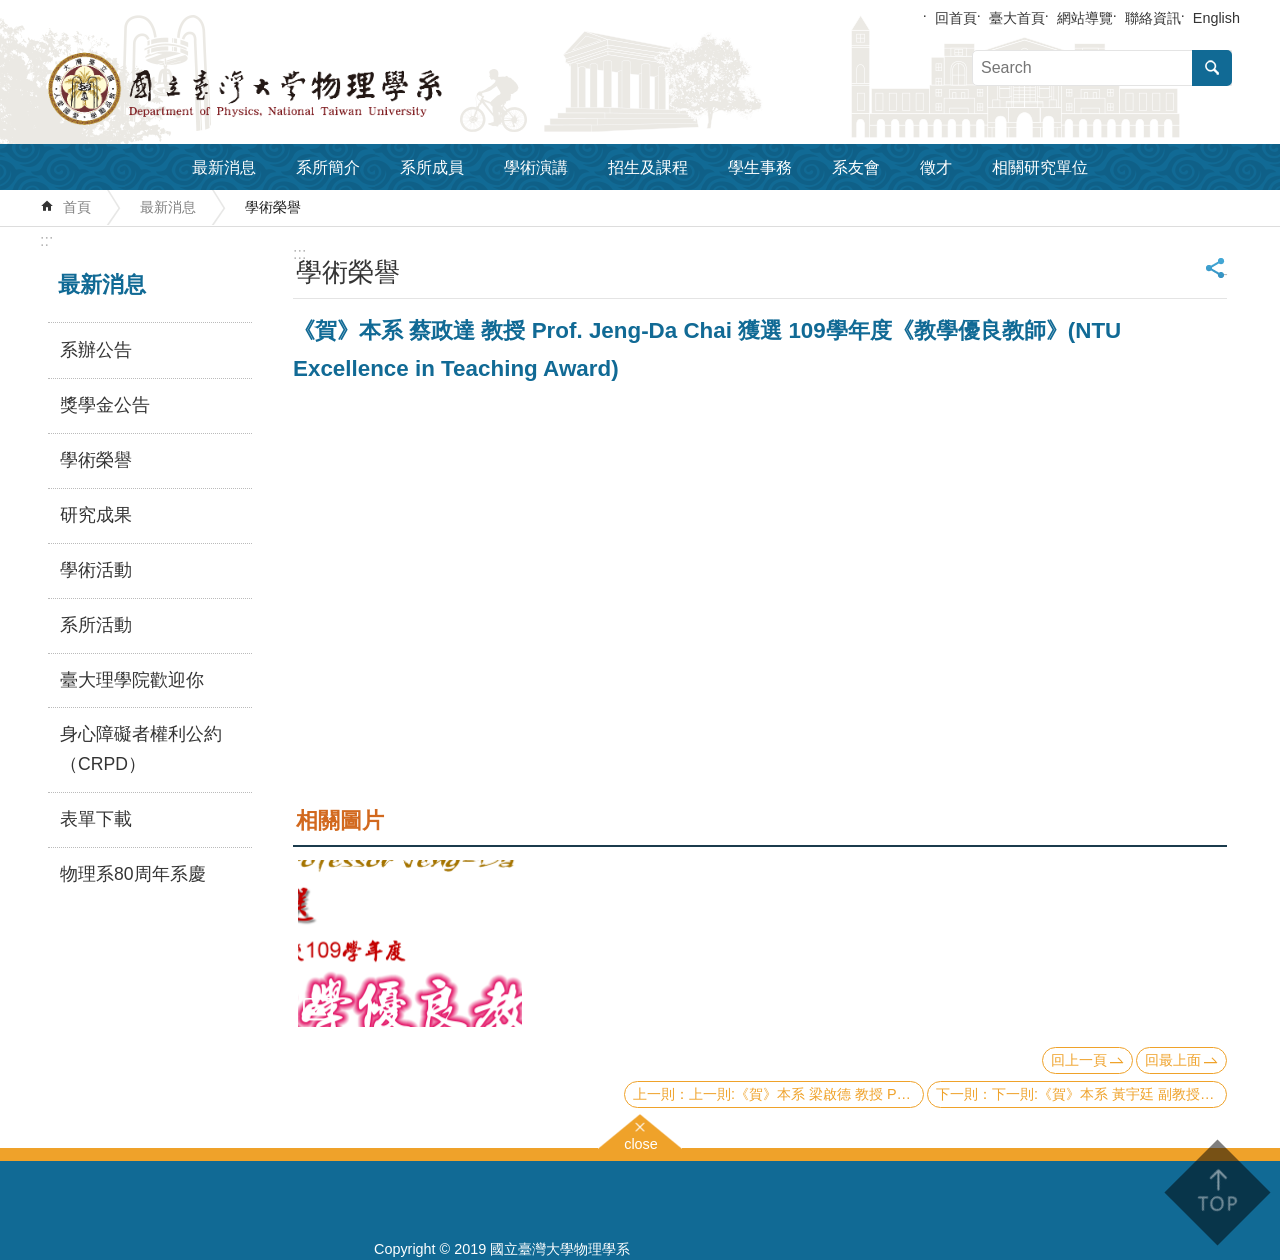 Image resolution: width=1280 pixels, height=1260 pixels. Describe the element at coordinates (1216, 1192) in the screenshot. I see `back to top` at that location.